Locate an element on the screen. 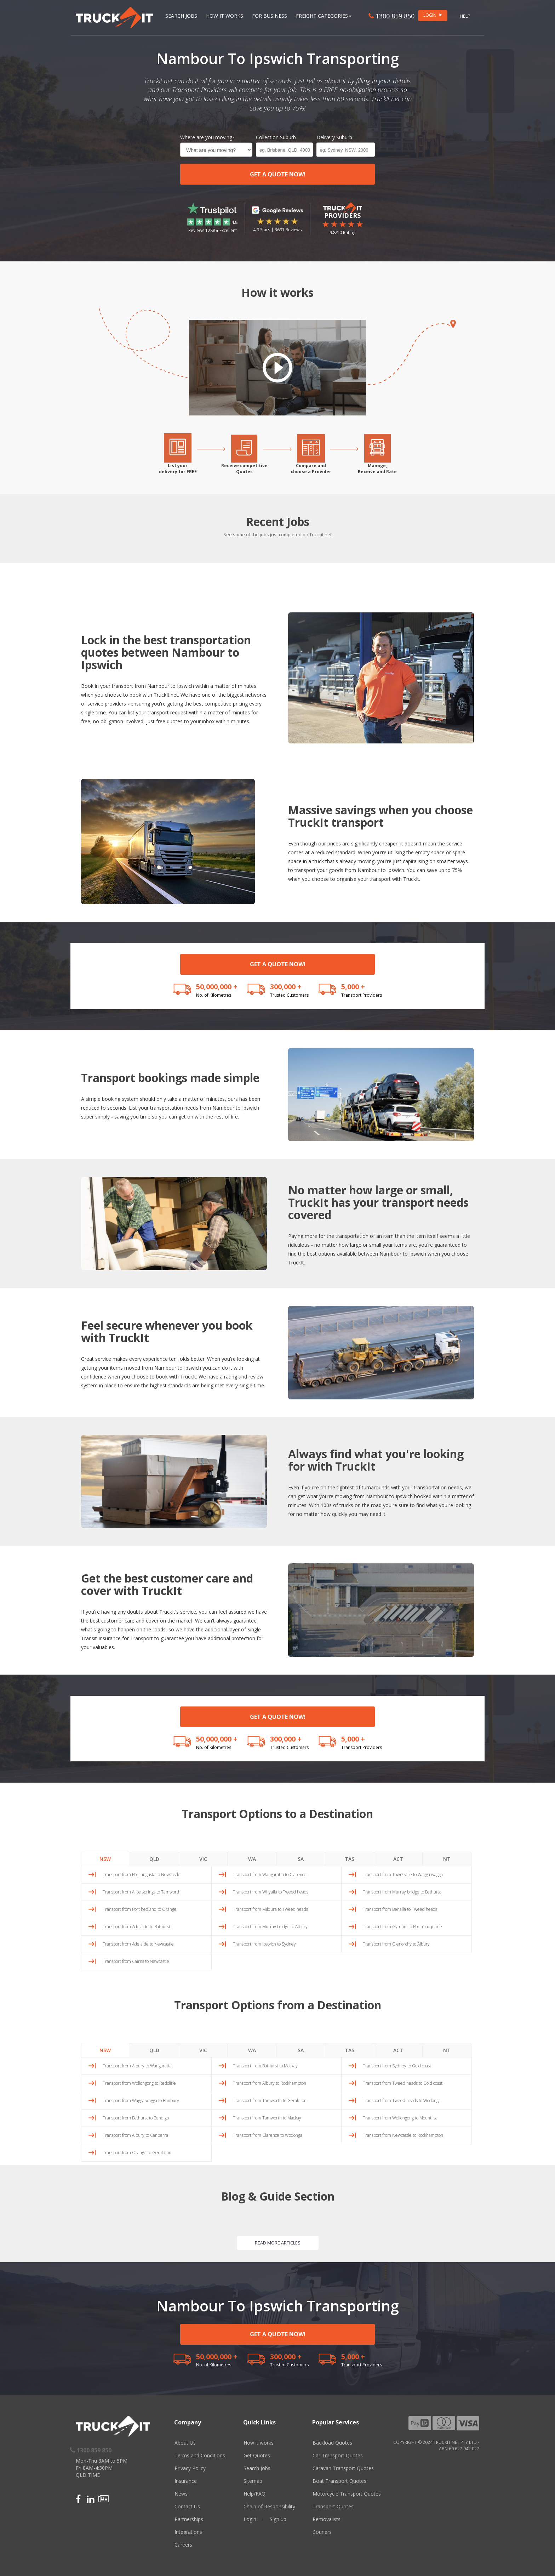 The width and height of the screenshot is (555, 2576). Sign up is located at coordinates (278, 2519).